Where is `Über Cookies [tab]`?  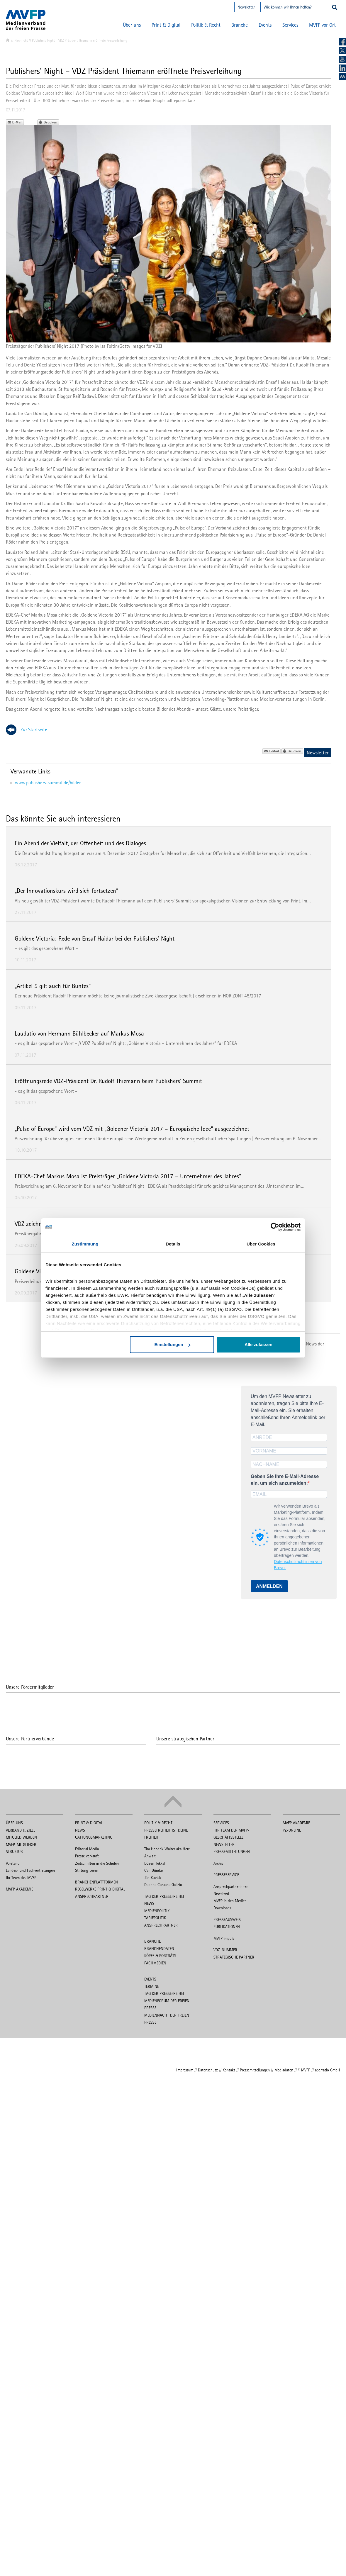
Über Cookies [tab] is located at coordinates (261, 1243).